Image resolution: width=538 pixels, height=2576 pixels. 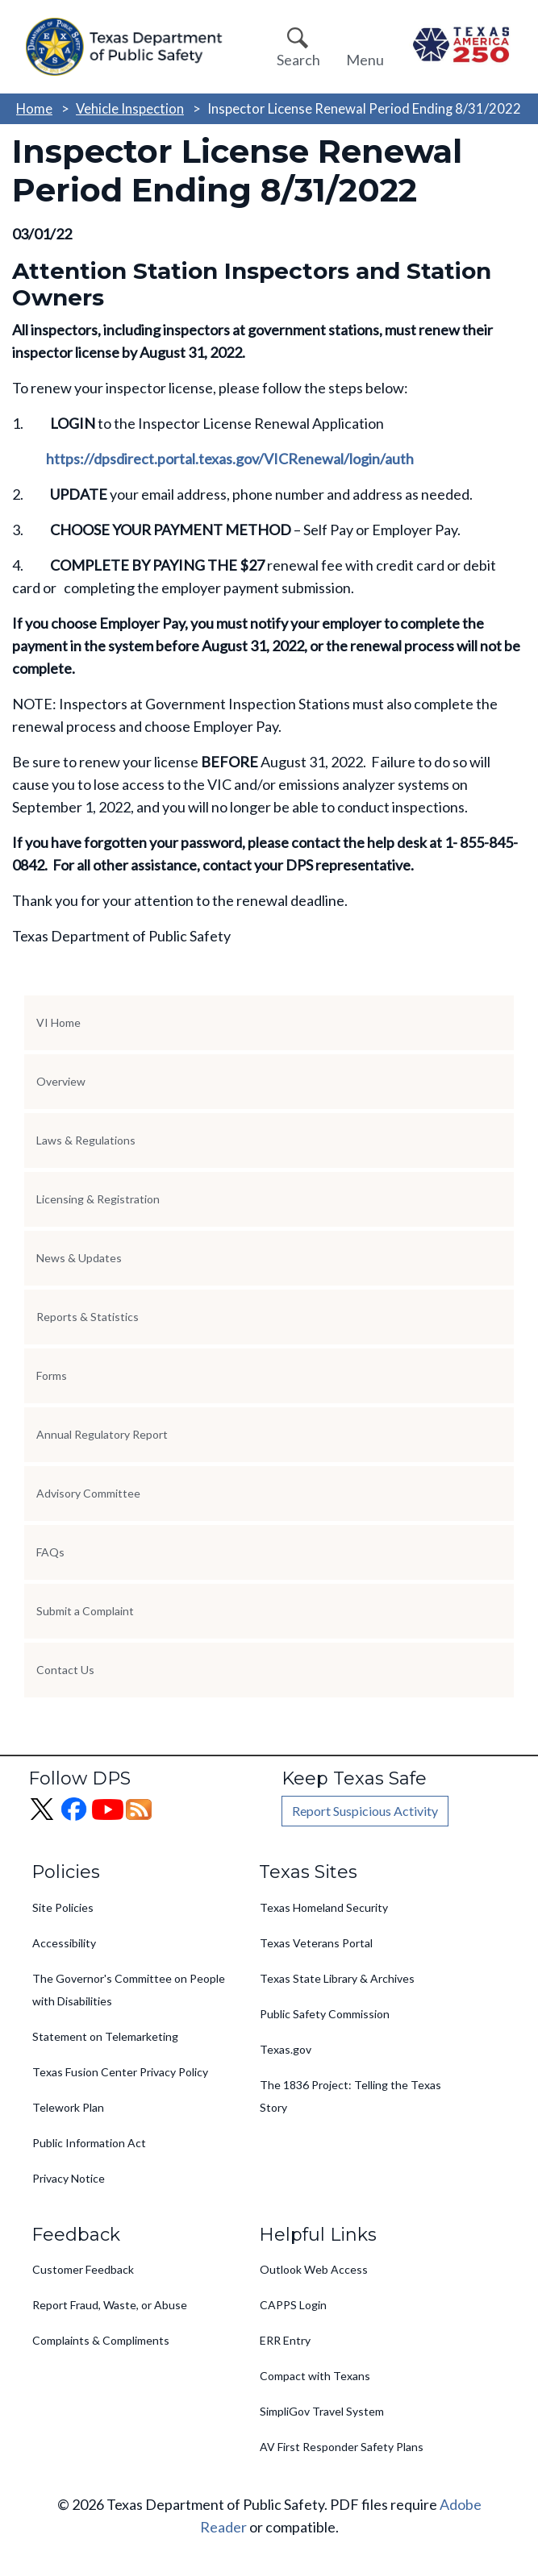 I want to click on Accessibility, so click(x=64, y=1943).